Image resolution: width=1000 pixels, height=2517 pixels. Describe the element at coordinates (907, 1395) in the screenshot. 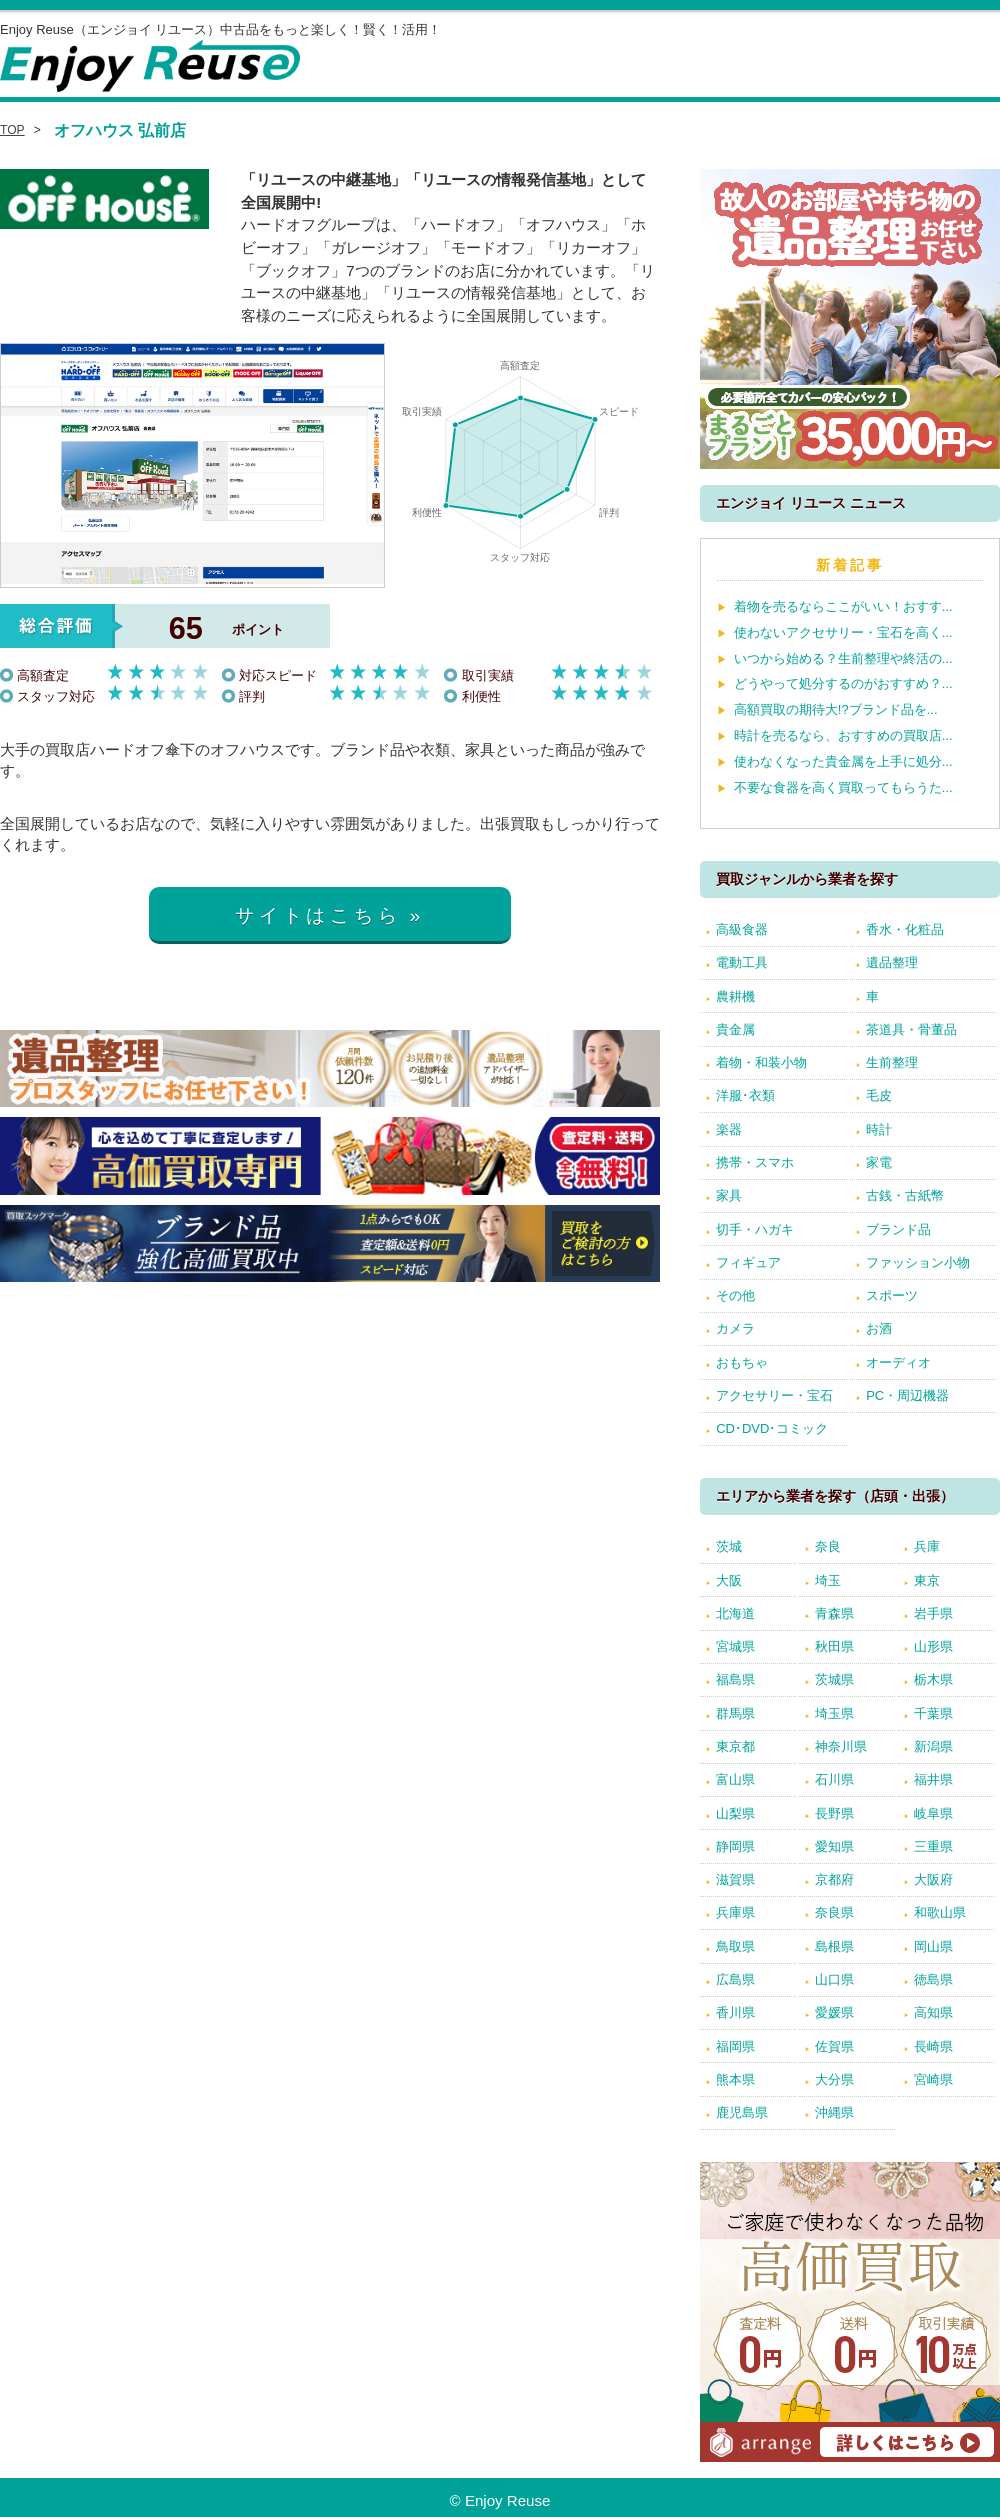

I see `PC・周辺機器` at that location.